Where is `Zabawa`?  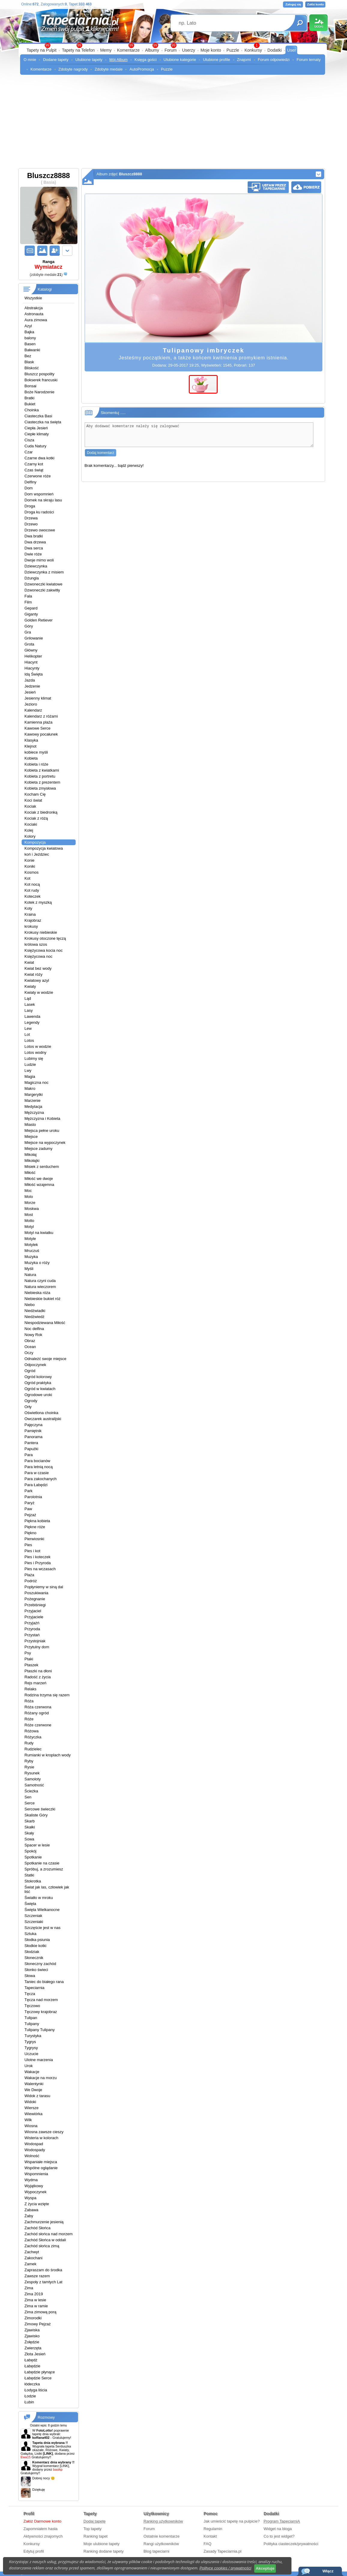
Zabawa is located at coordinates (31, 2210).